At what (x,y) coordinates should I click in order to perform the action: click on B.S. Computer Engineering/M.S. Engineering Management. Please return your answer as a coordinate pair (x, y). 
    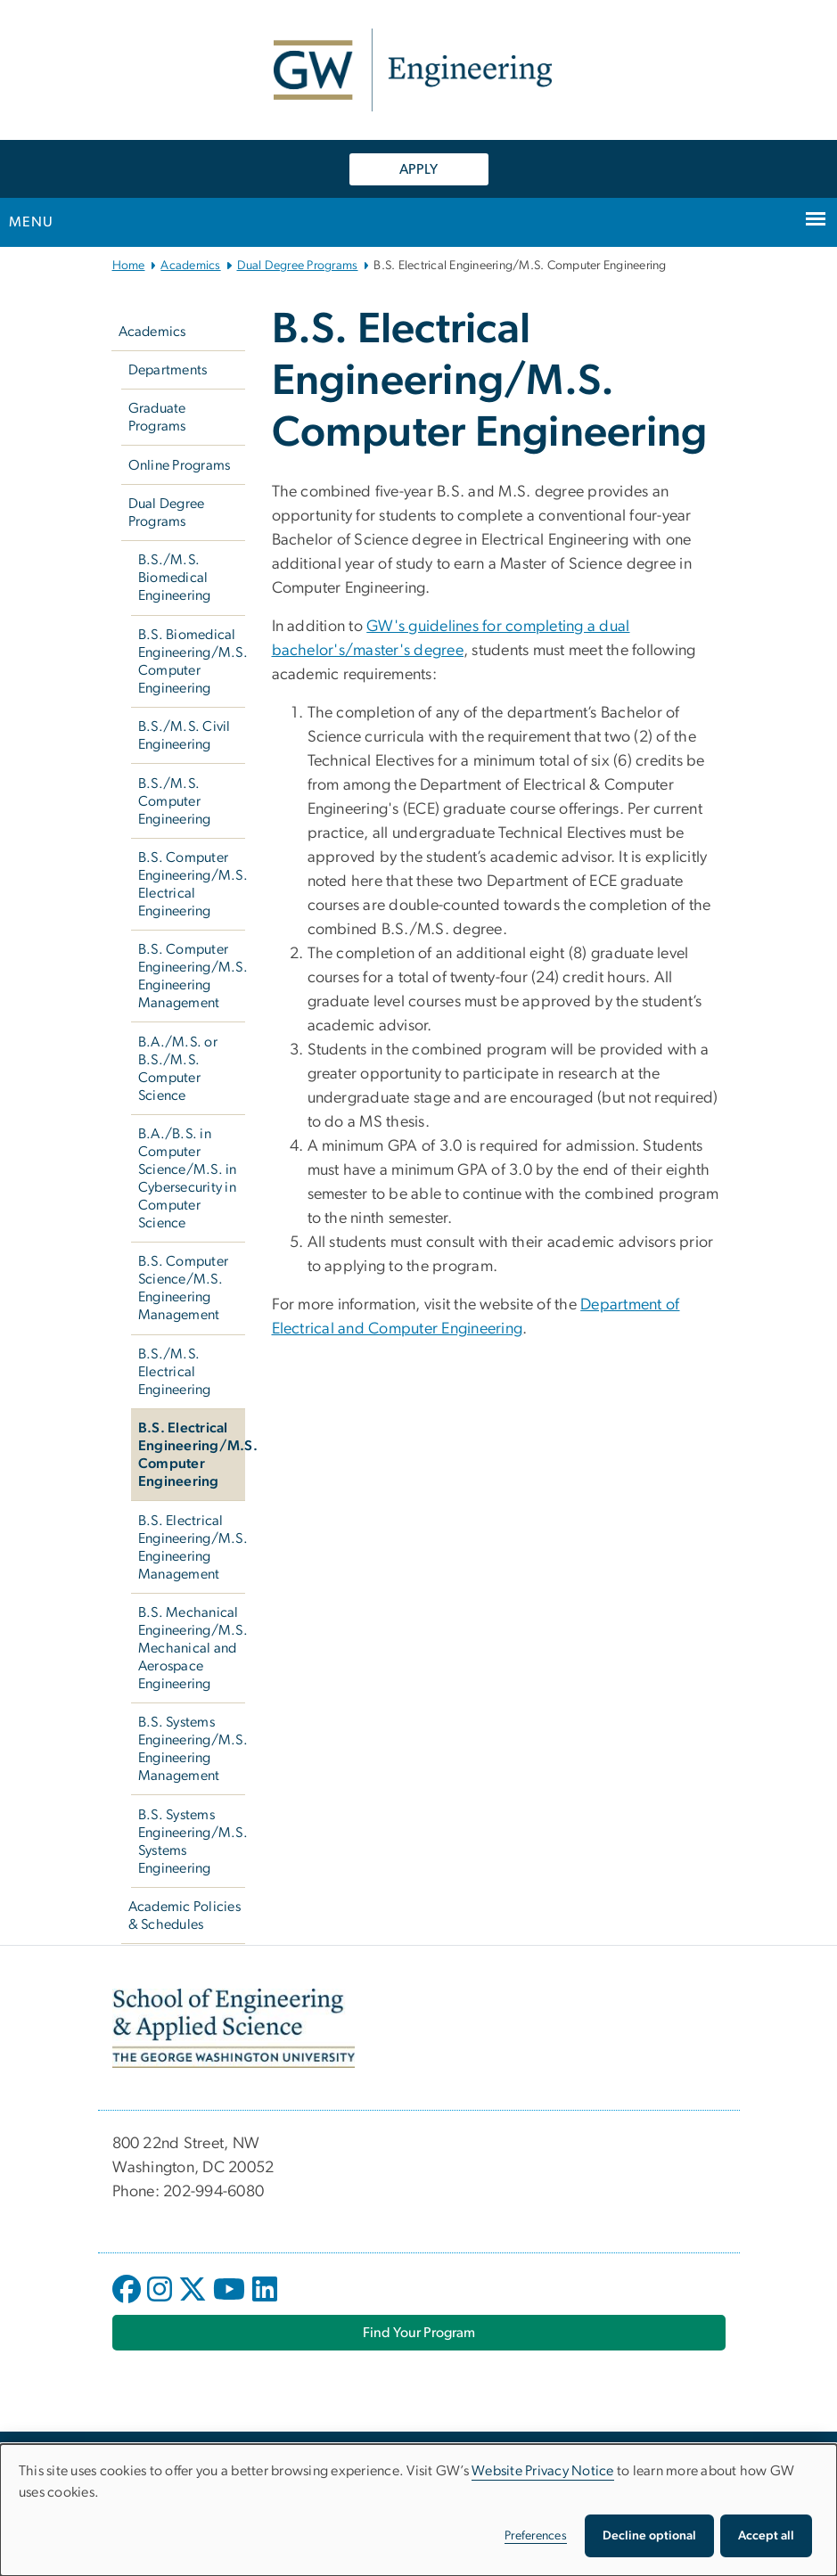
    Looking at the image, I should click on (191, 976).